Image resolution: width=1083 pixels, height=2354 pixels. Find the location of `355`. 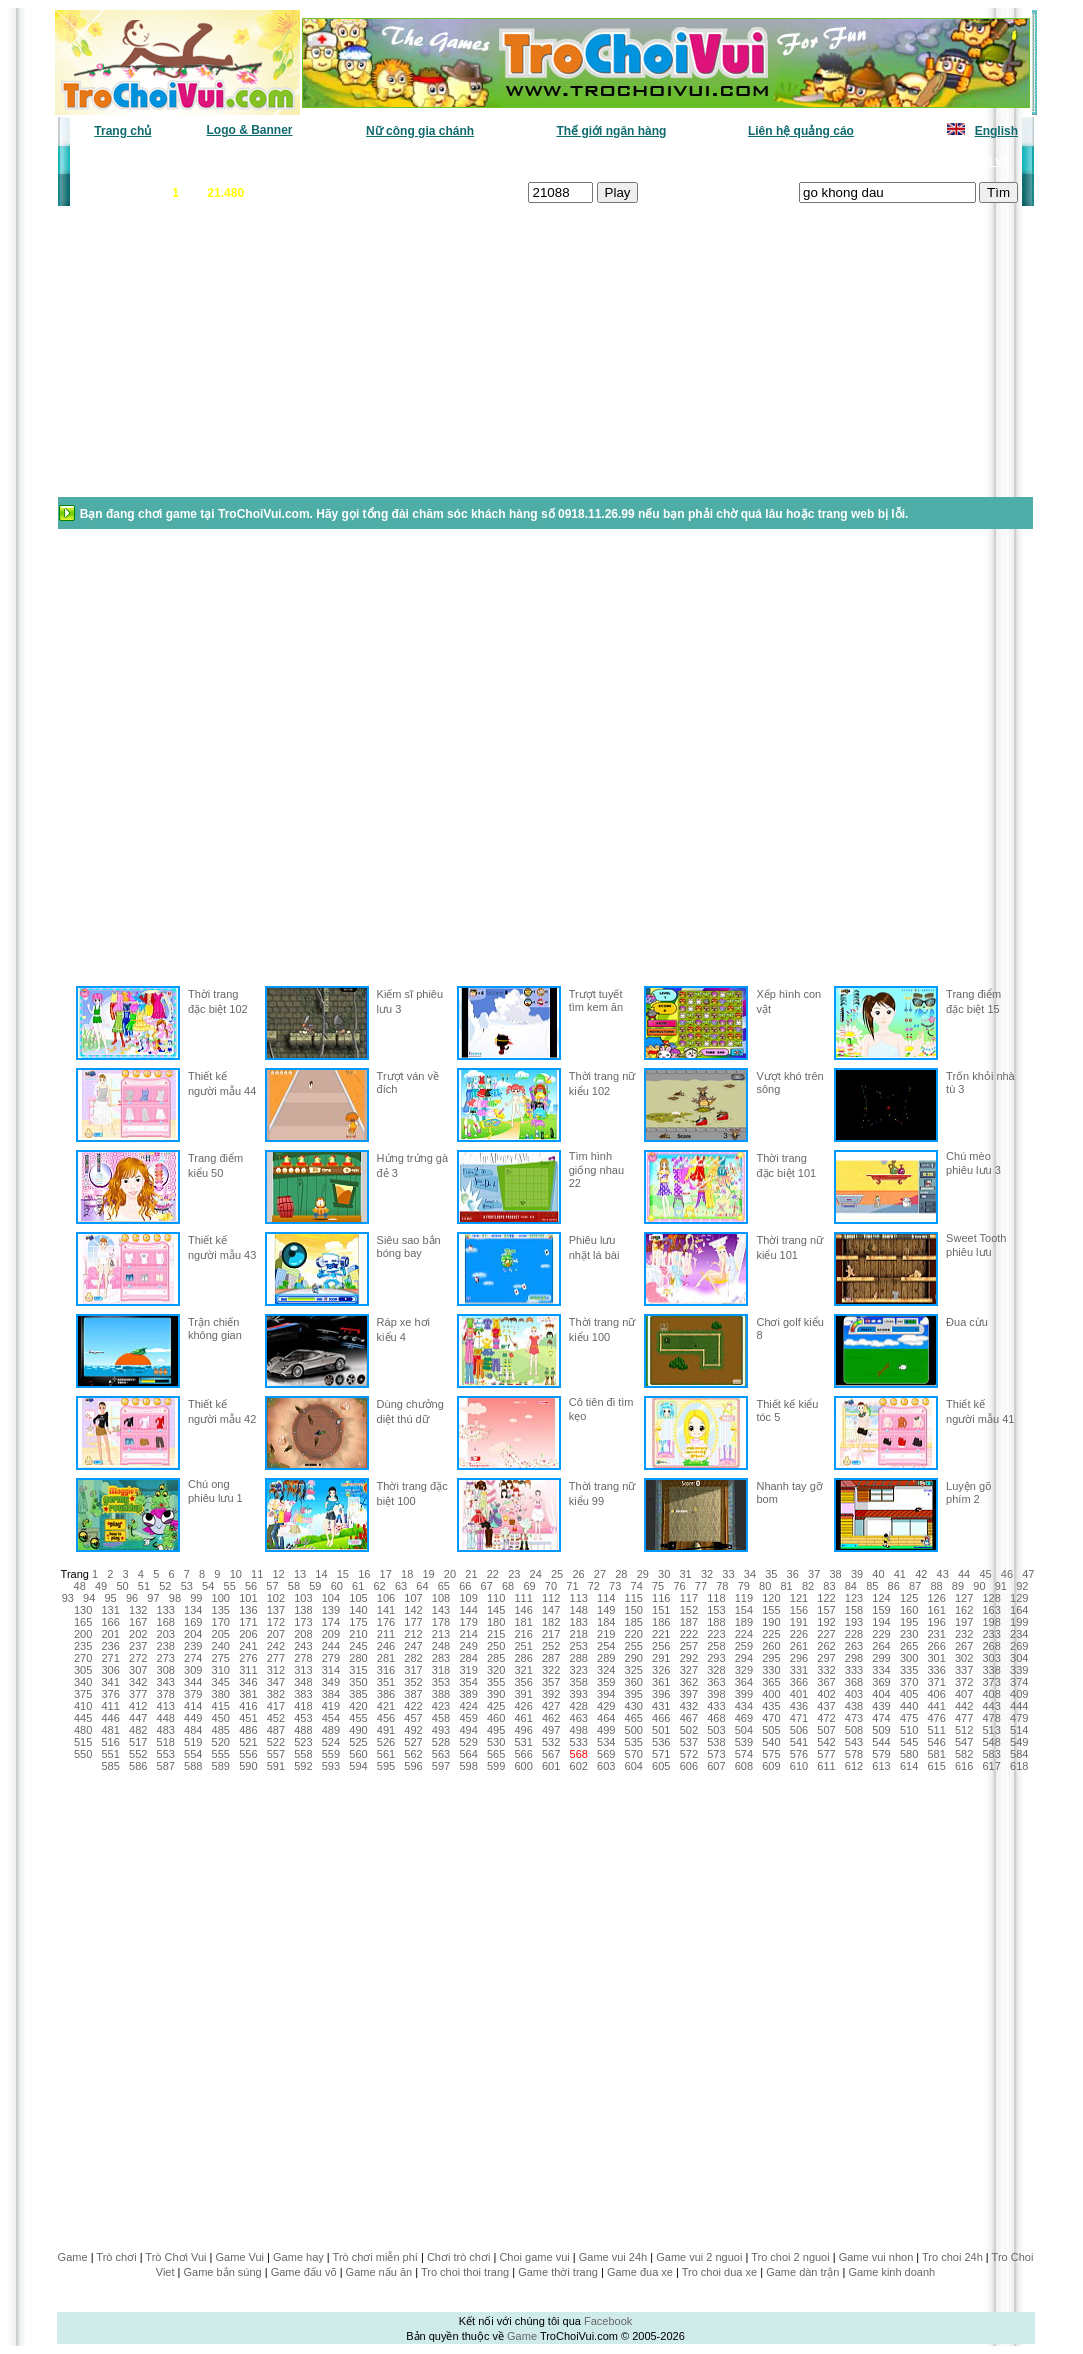

355 is located at coordinates (496, 1682).